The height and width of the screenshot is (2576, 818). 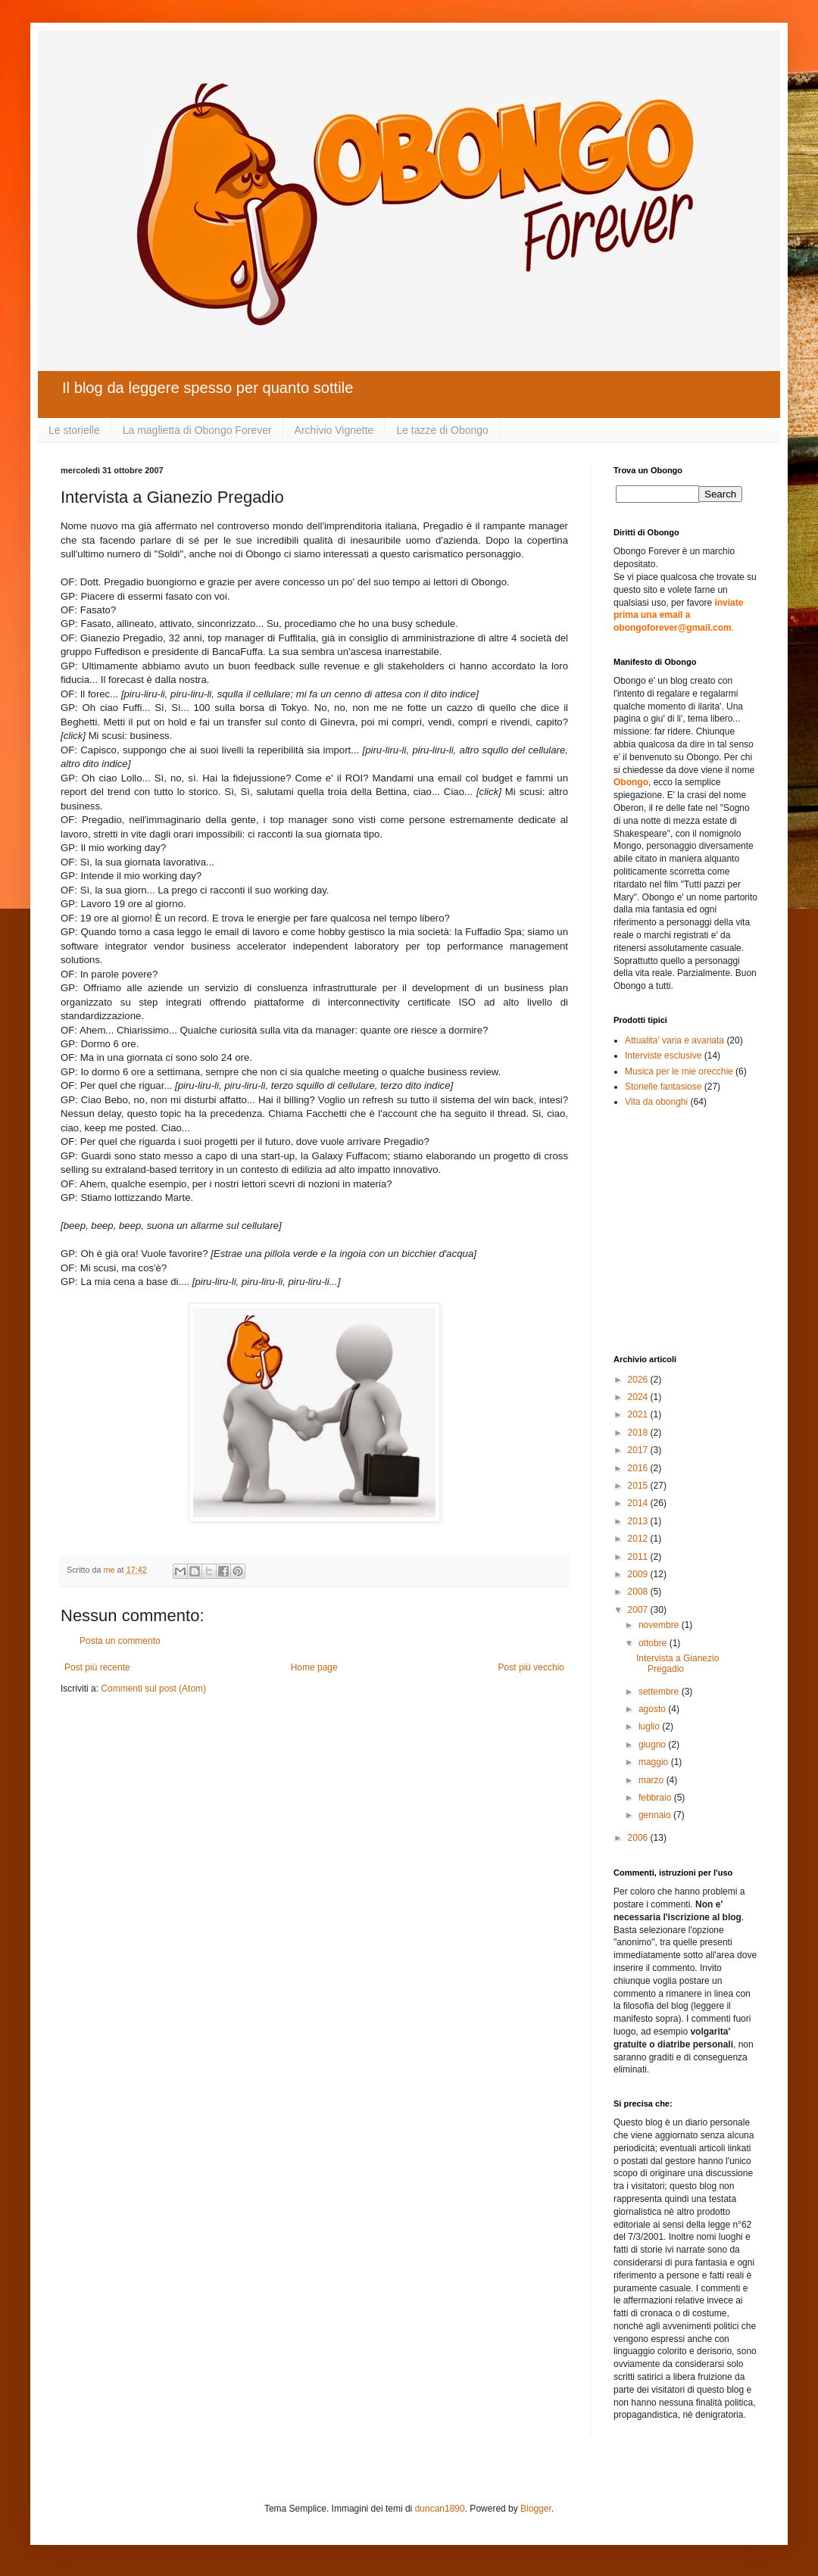 What do you see at coordinates (639, 1397) in the screenshot?
I see `2024` at bounding box center [639, 1397].